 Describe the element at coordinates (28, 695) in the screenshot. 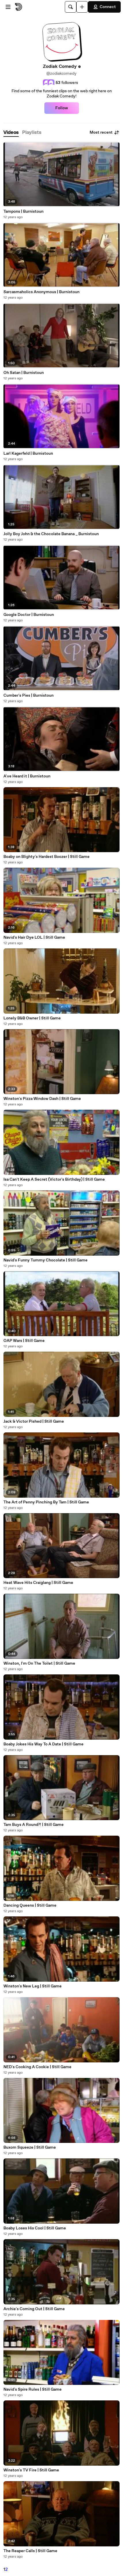

I see `Cumber's Pies | Burnistoun` at that location.